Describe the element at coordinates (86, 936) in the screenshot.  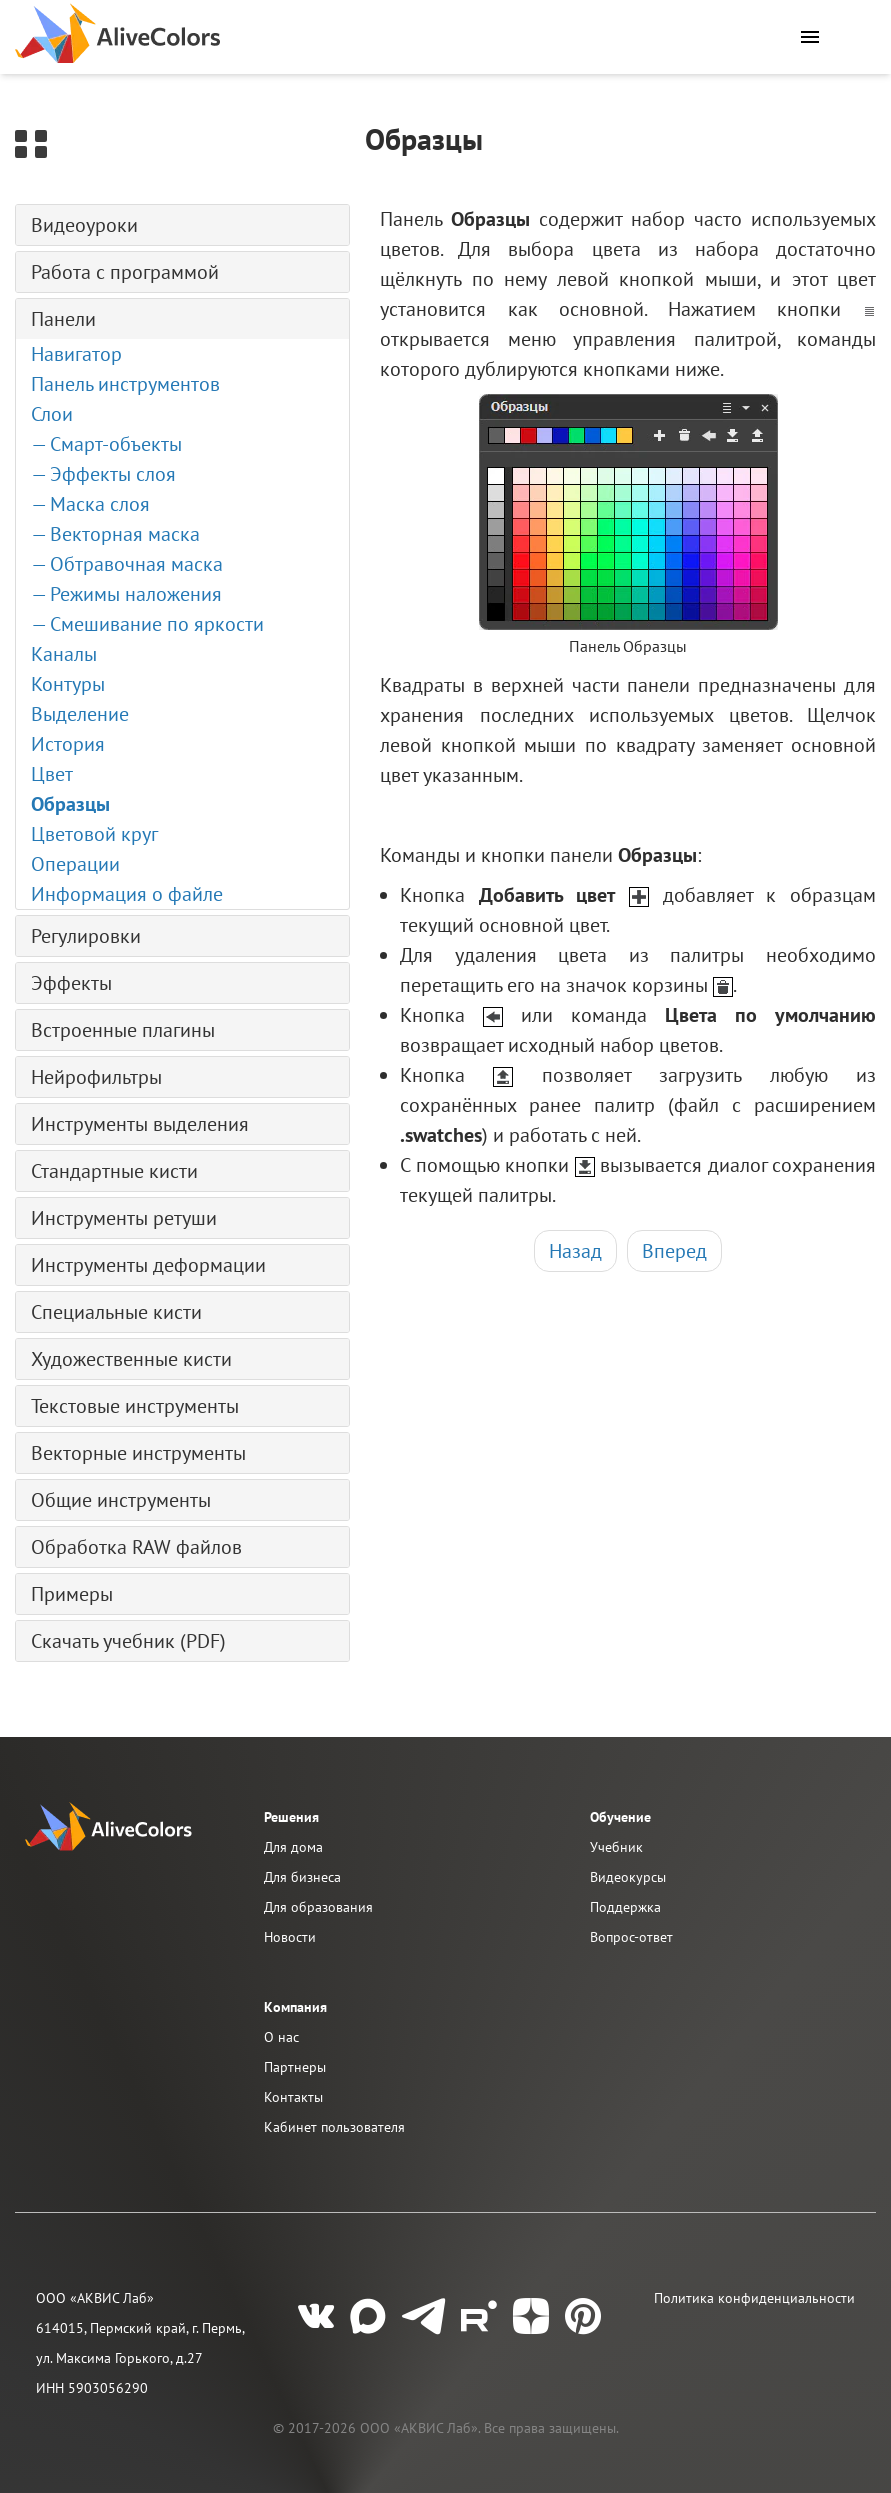
I see `Регулировки` at that location.